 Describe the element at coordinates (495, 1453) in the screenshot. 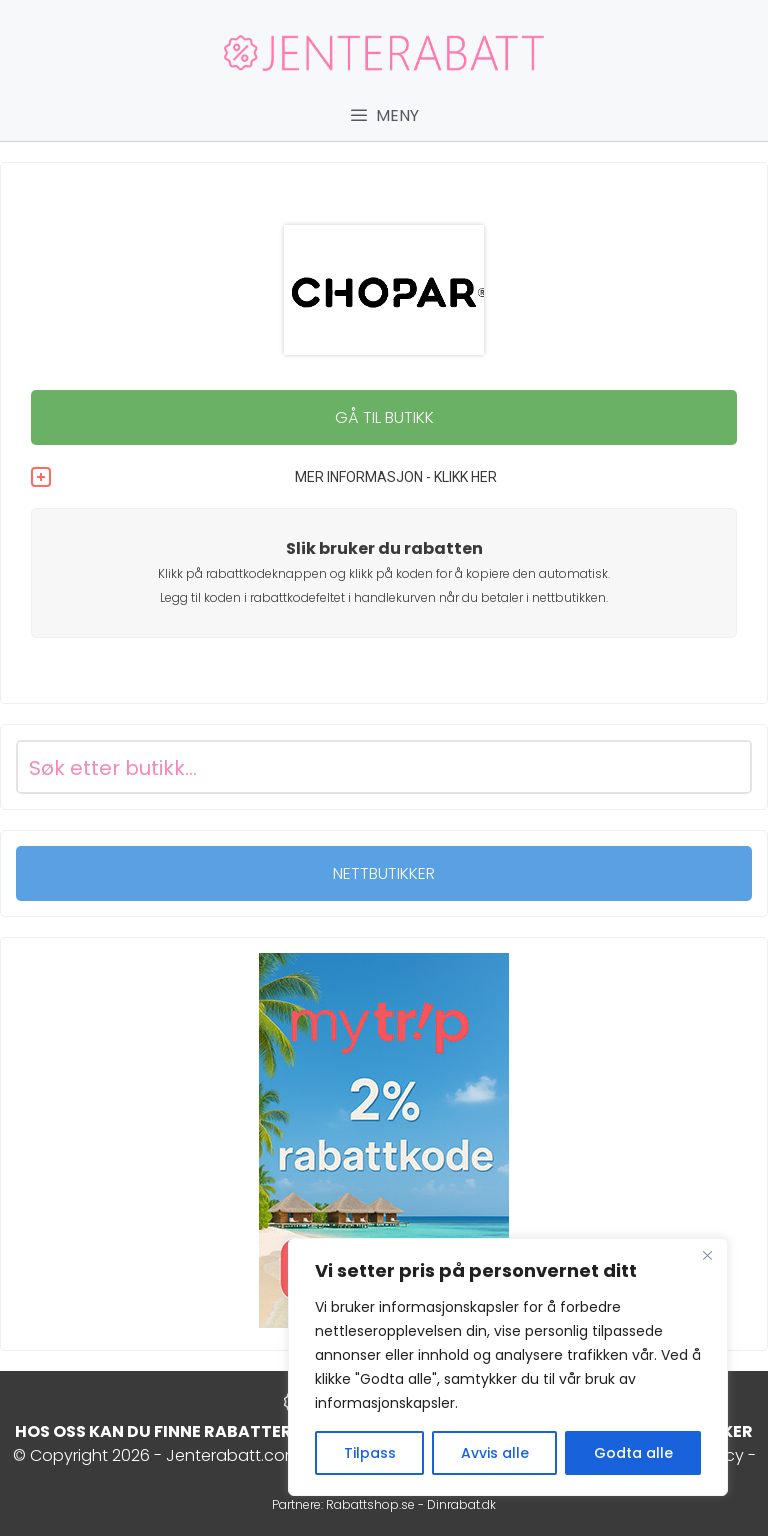

I see `Avvis alle` at that location.